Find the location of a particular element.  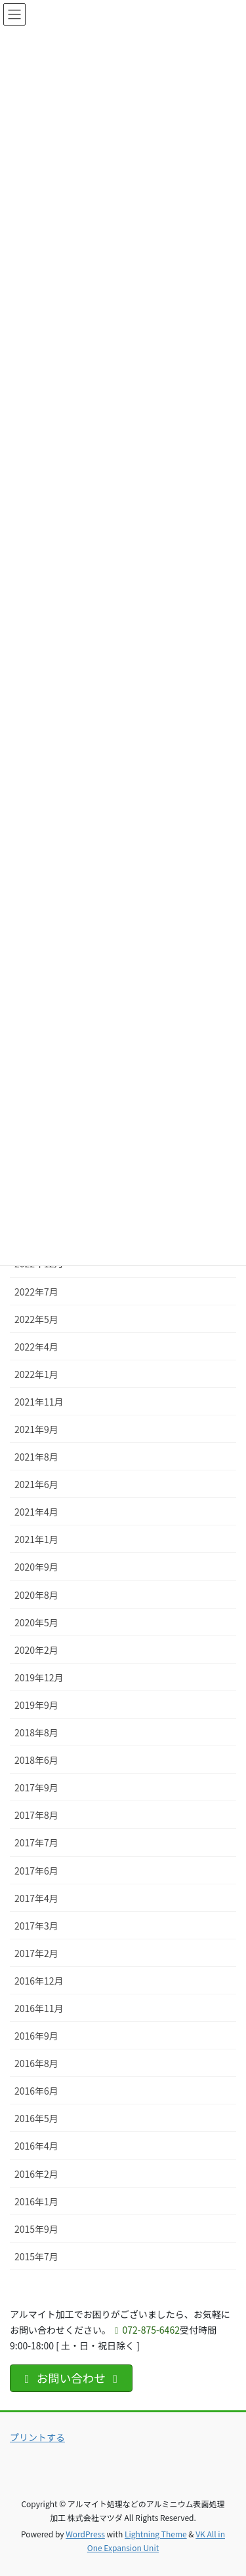

2021年8月 is located at coordinates (36, 1456).